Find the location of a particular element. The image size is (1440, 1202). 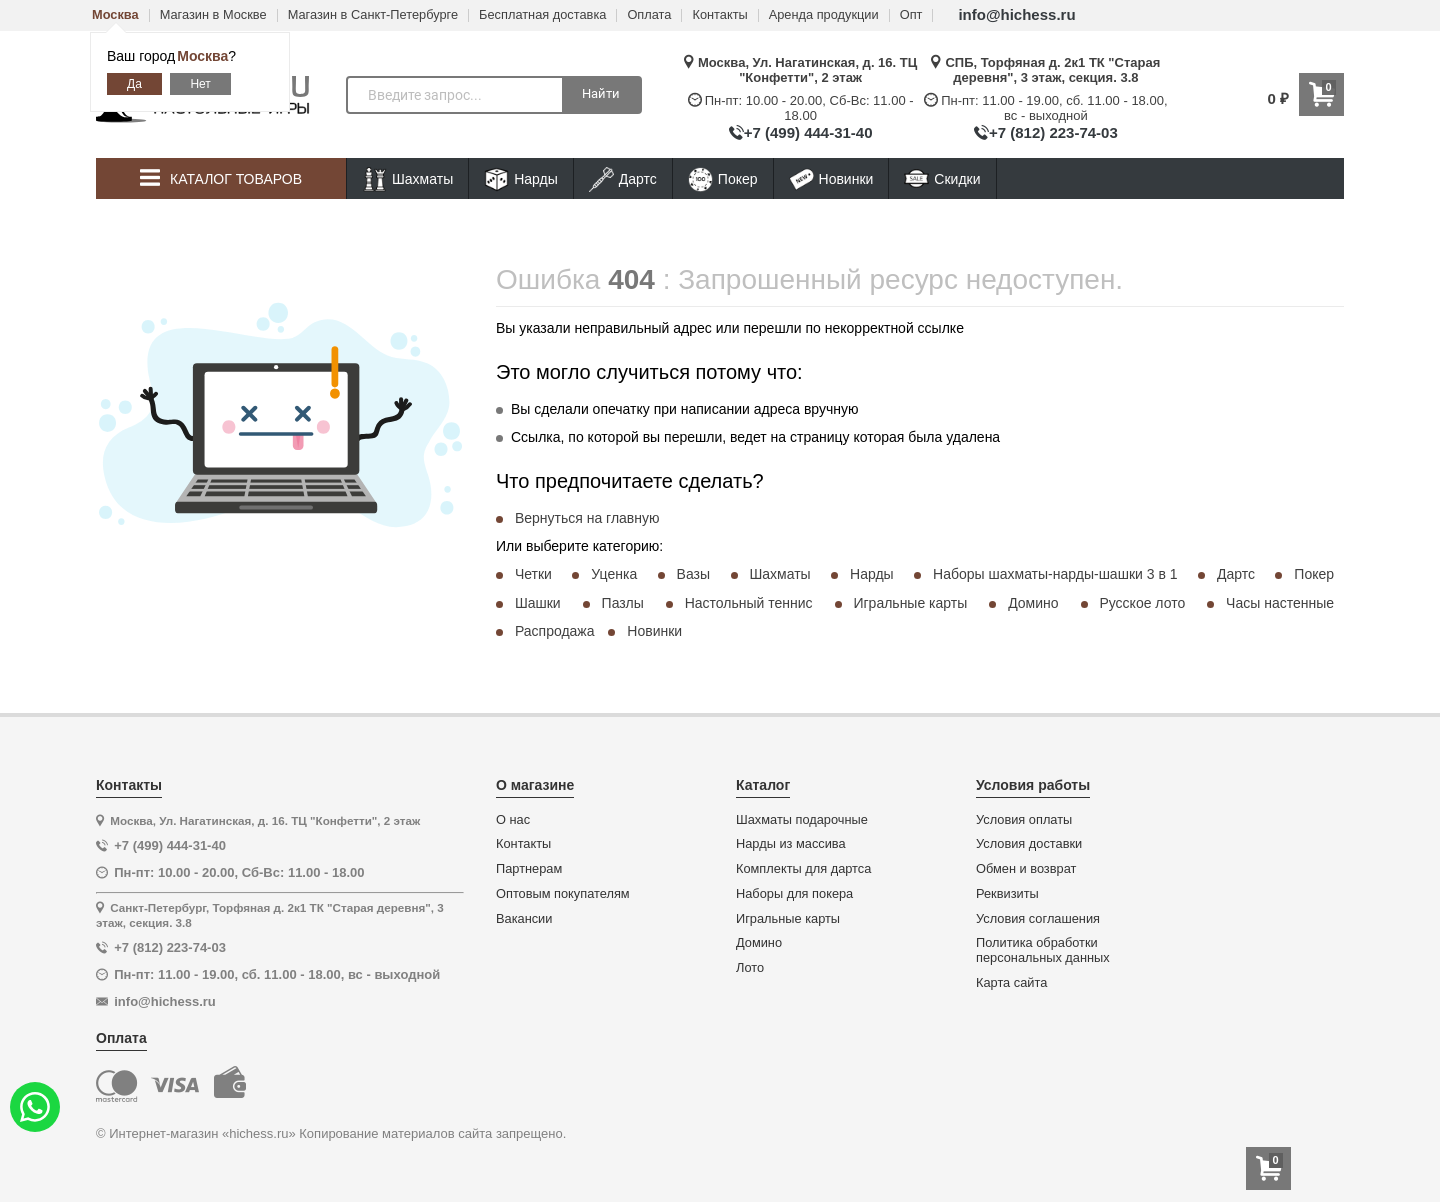

Аренда продукции is located at coordinates (824, 15).